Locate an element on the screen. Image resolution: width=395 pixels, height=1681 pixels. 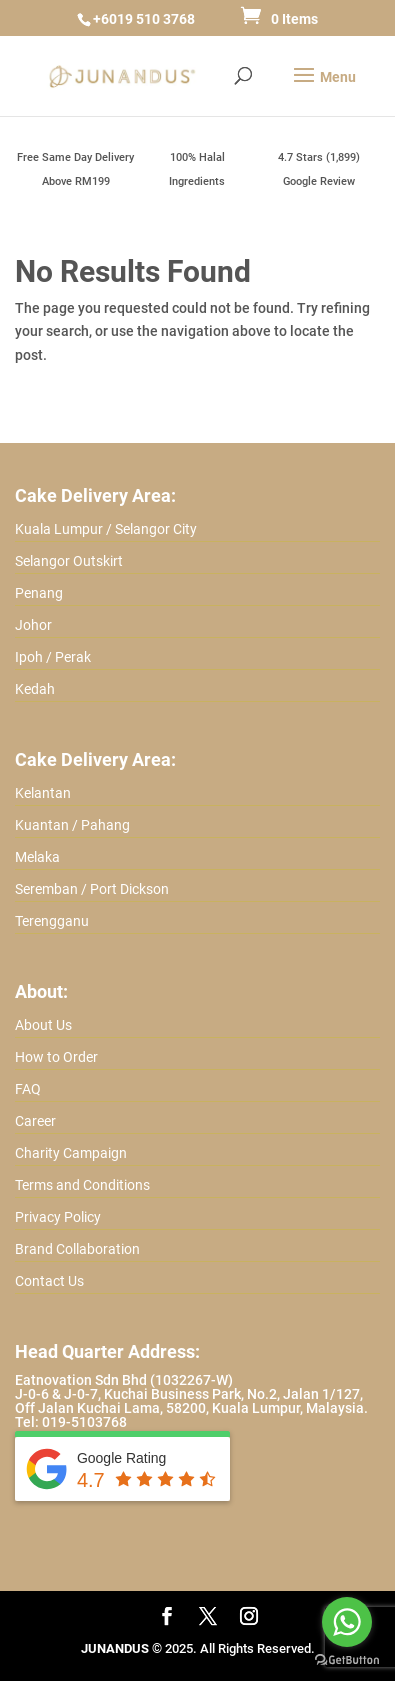
Brand Collaboration is located at coordinates (77, 1249).